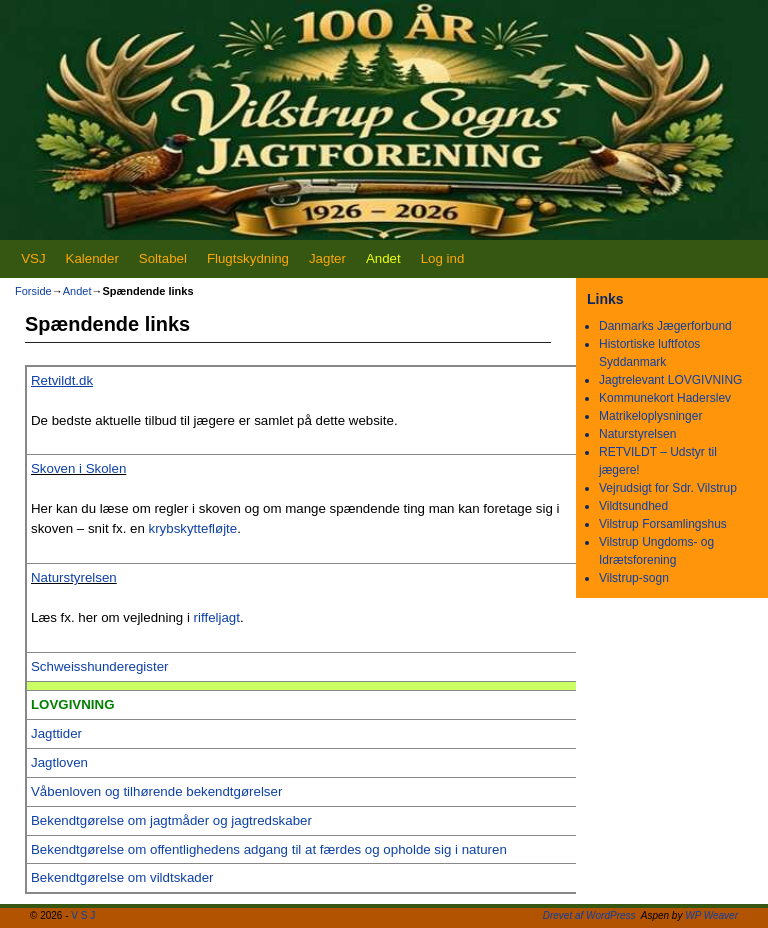 Image resolution: width=768 pixels, height=928 pixels. Describe the element at coordinates (634, 578) in the screenshot. I see `Vilstrup-sogn` at that location.